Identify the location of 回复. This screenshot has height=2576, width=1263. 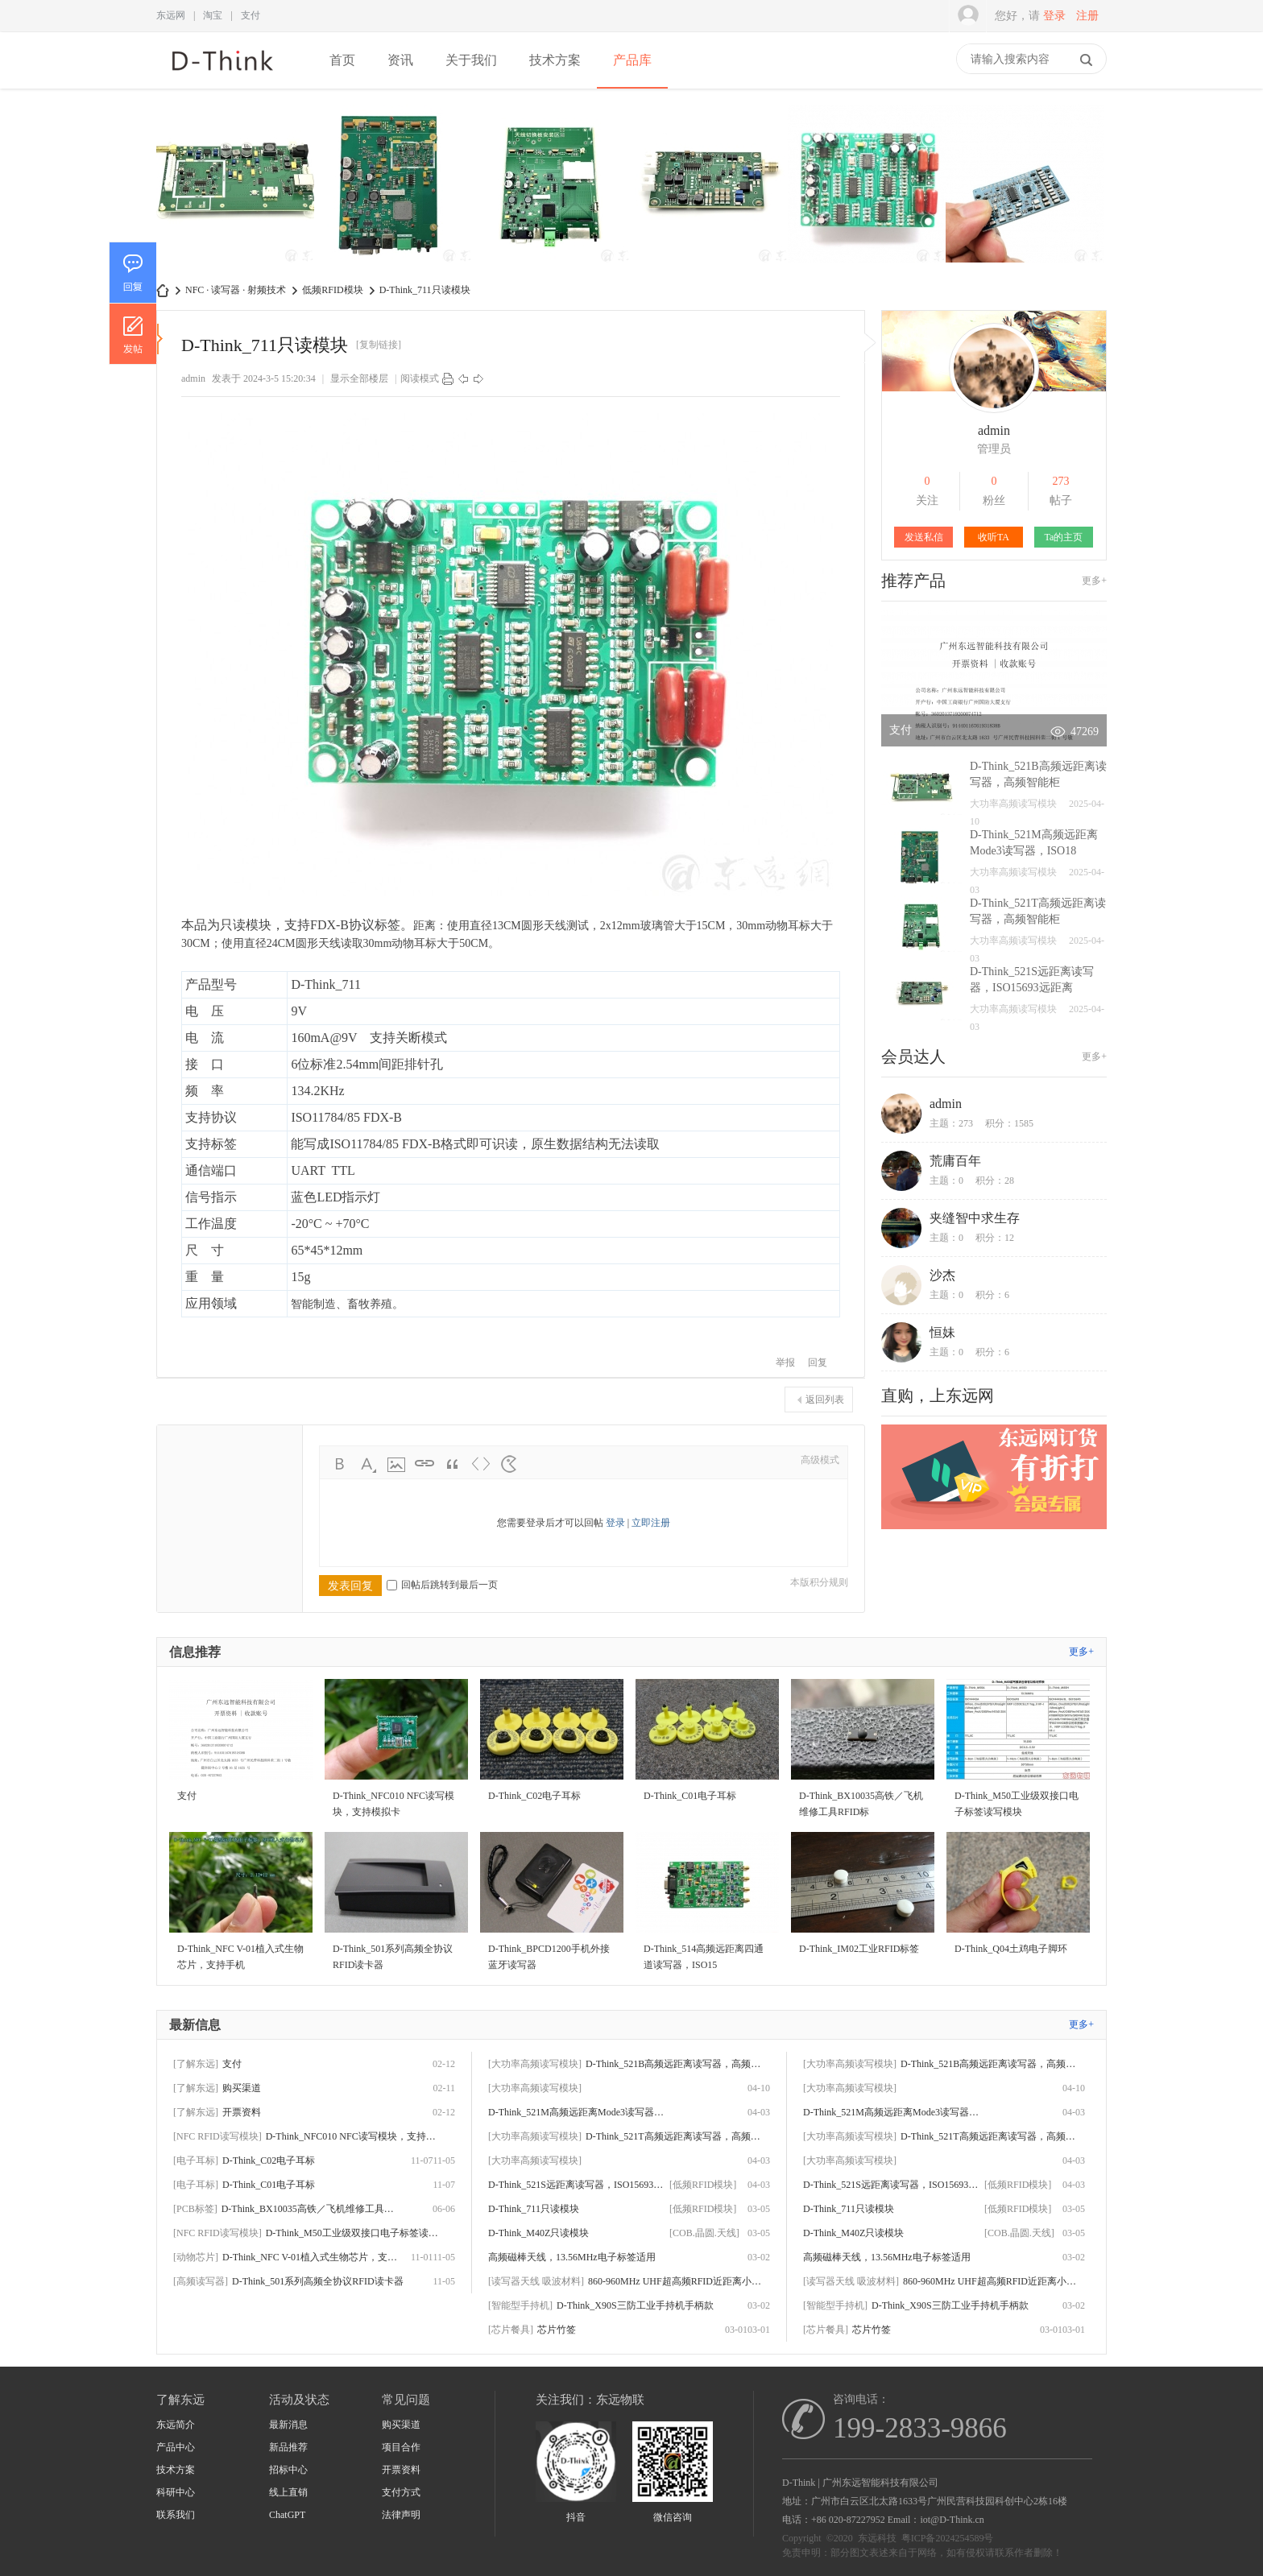
(817, 1362).